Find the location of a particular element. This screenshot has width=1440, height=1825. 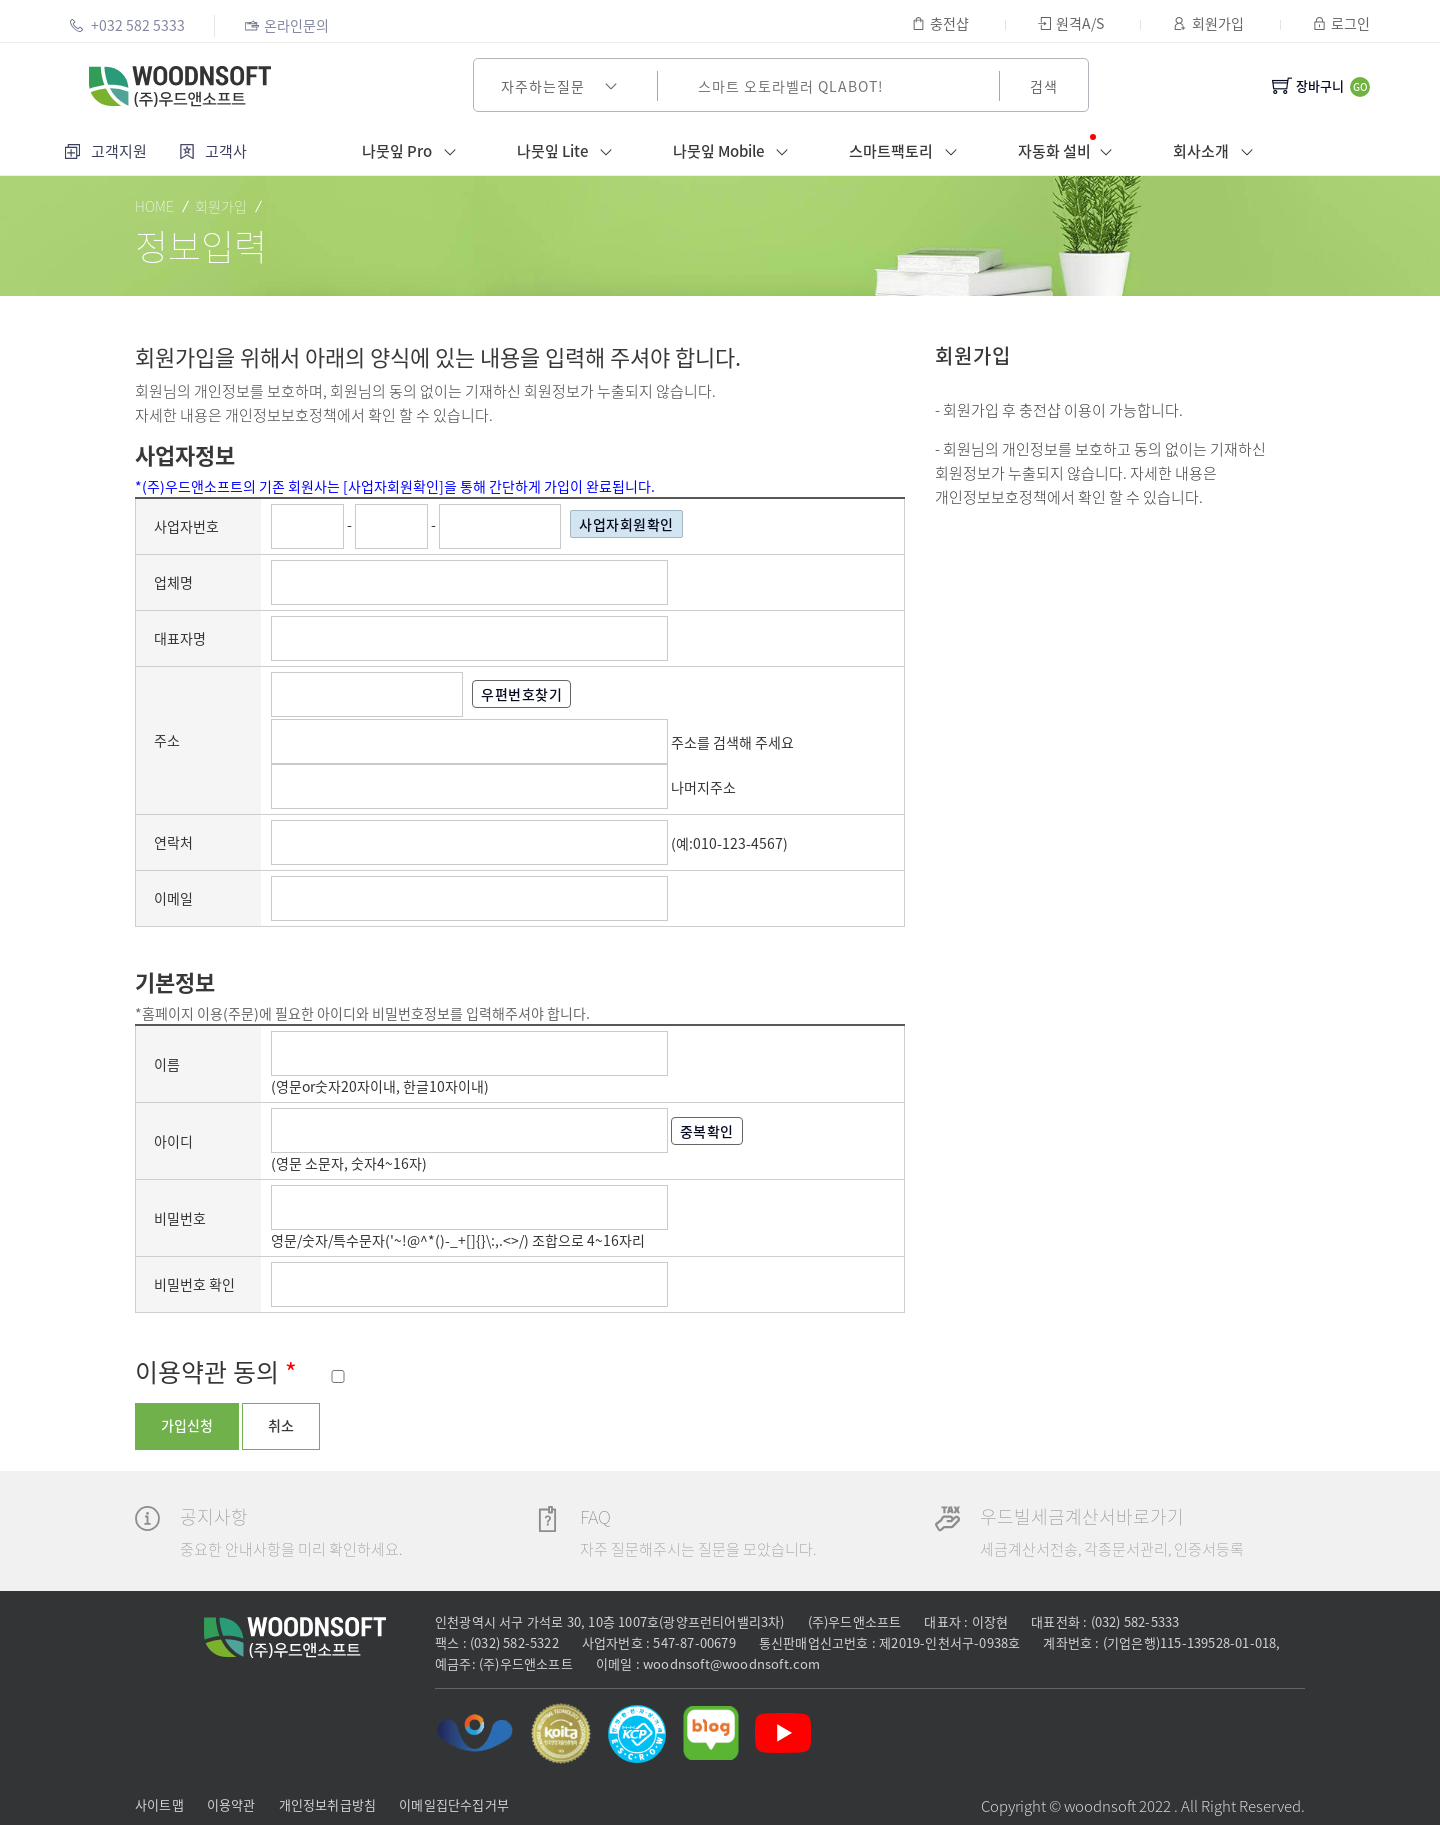

자동화 설비 is located at coordinates (1069, 150).